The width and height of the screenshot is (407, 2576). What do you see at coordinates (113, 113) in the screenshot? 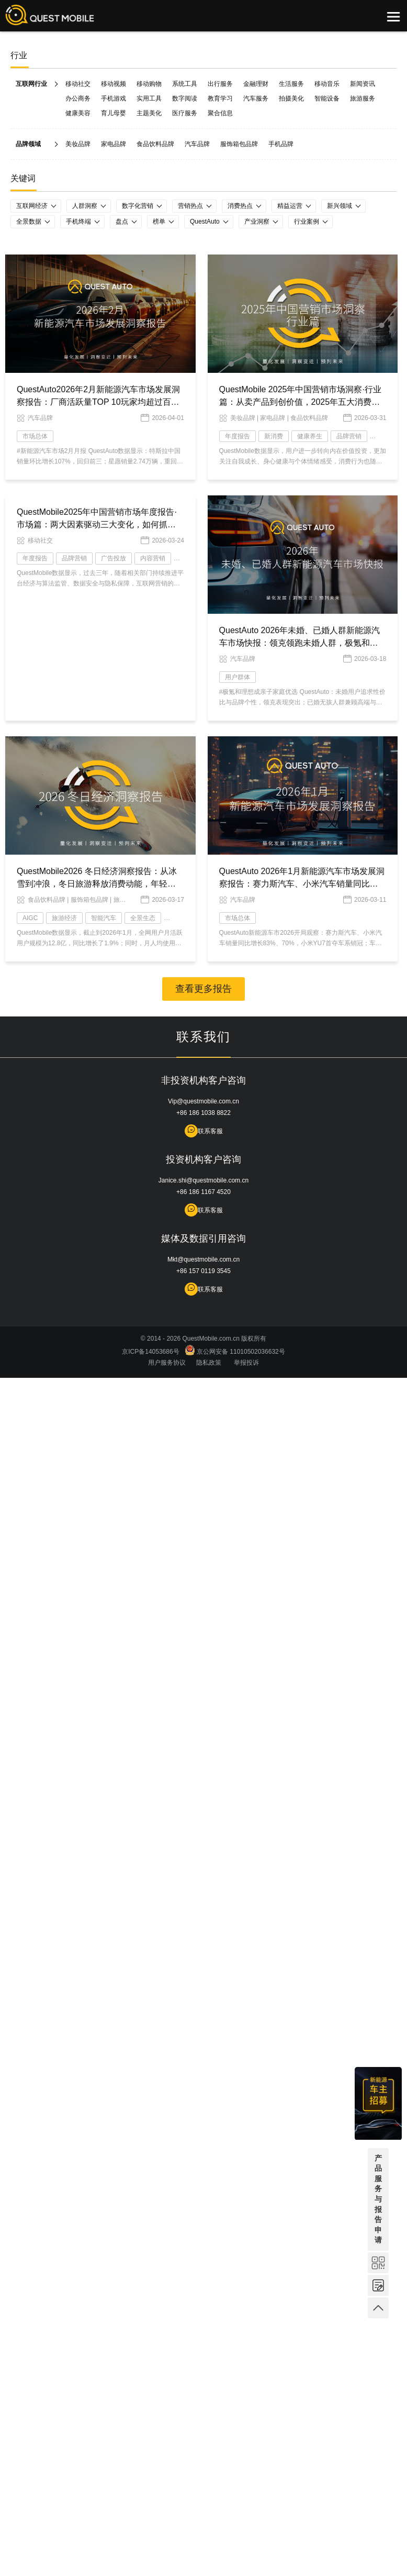
I see `育儿母婴` at bounding box center [113, 113].